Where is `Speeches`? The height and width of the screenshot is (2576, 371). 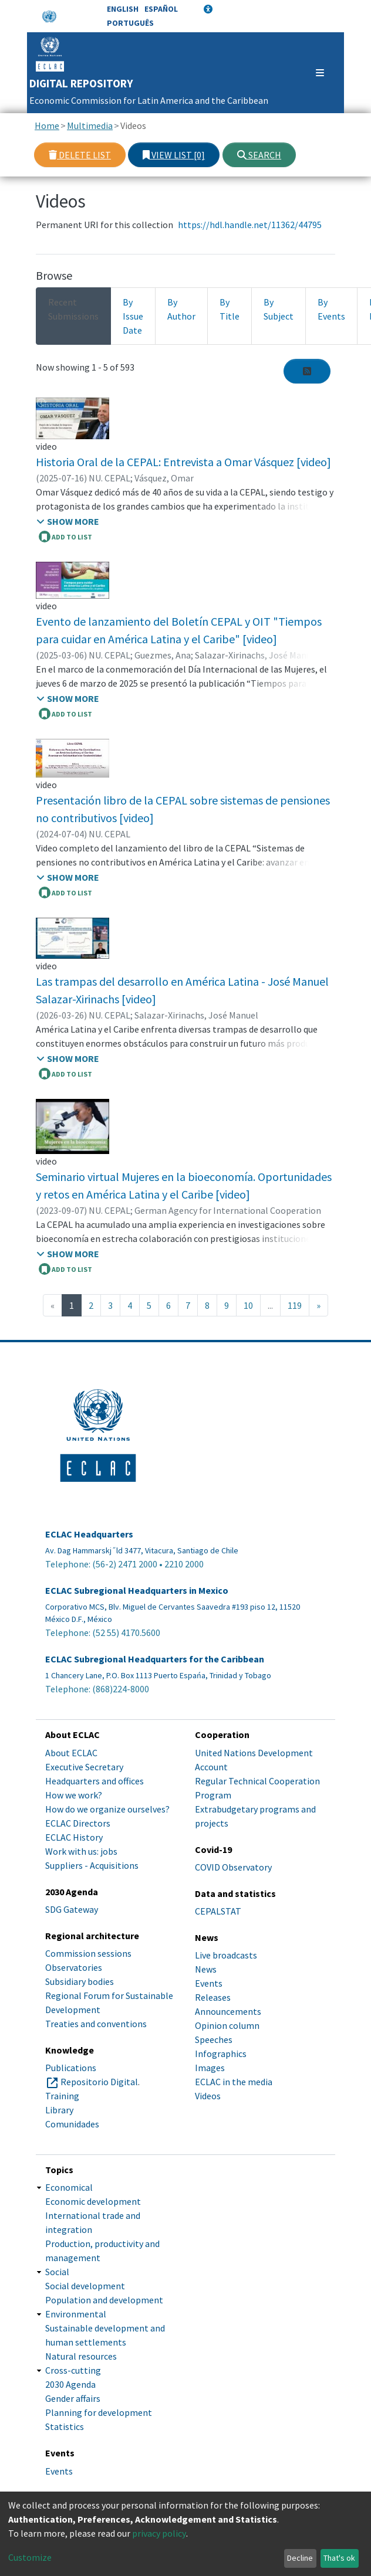 Speeches is located at coordinates (213, 2039).